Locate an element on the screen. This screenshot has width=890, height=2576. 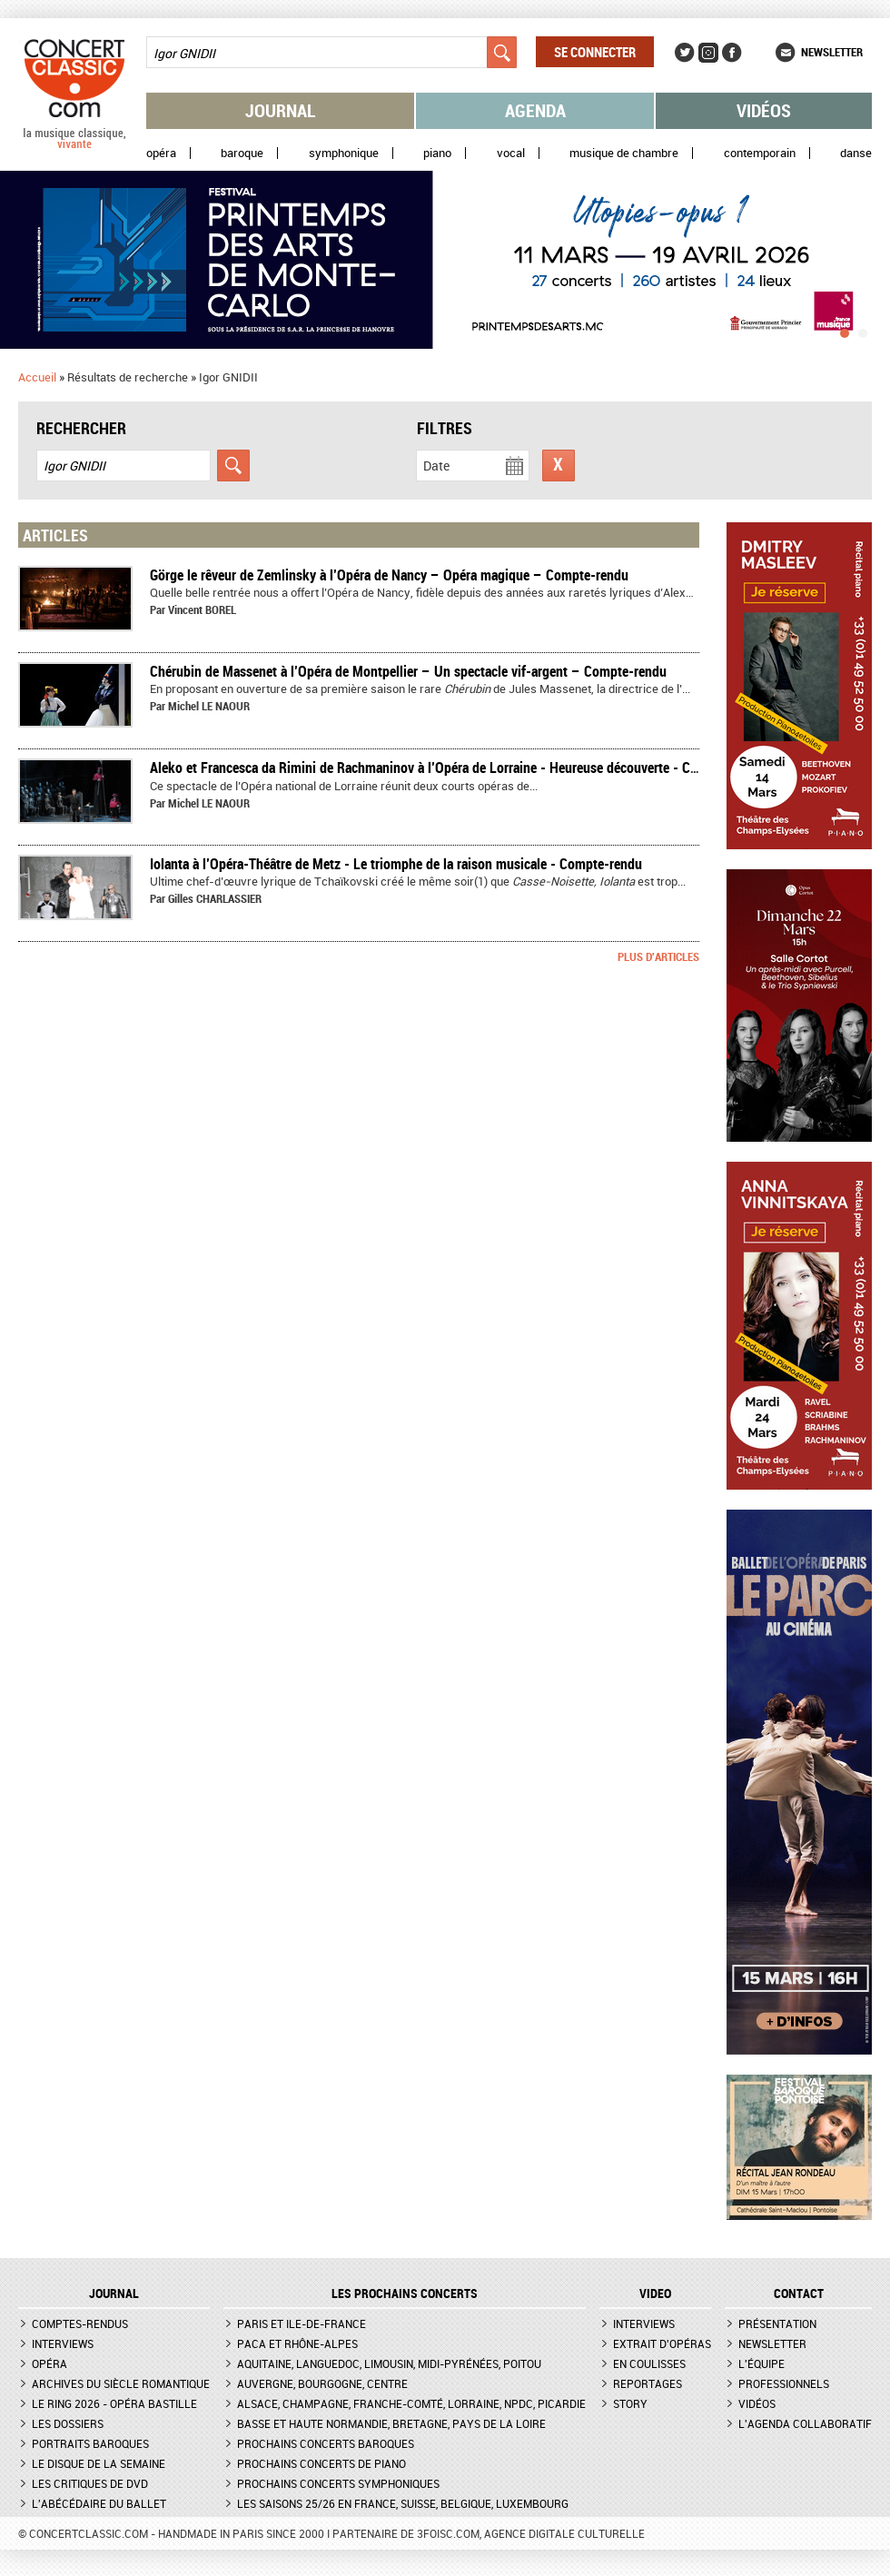
Se connecter is located at coordinates (595, 52).